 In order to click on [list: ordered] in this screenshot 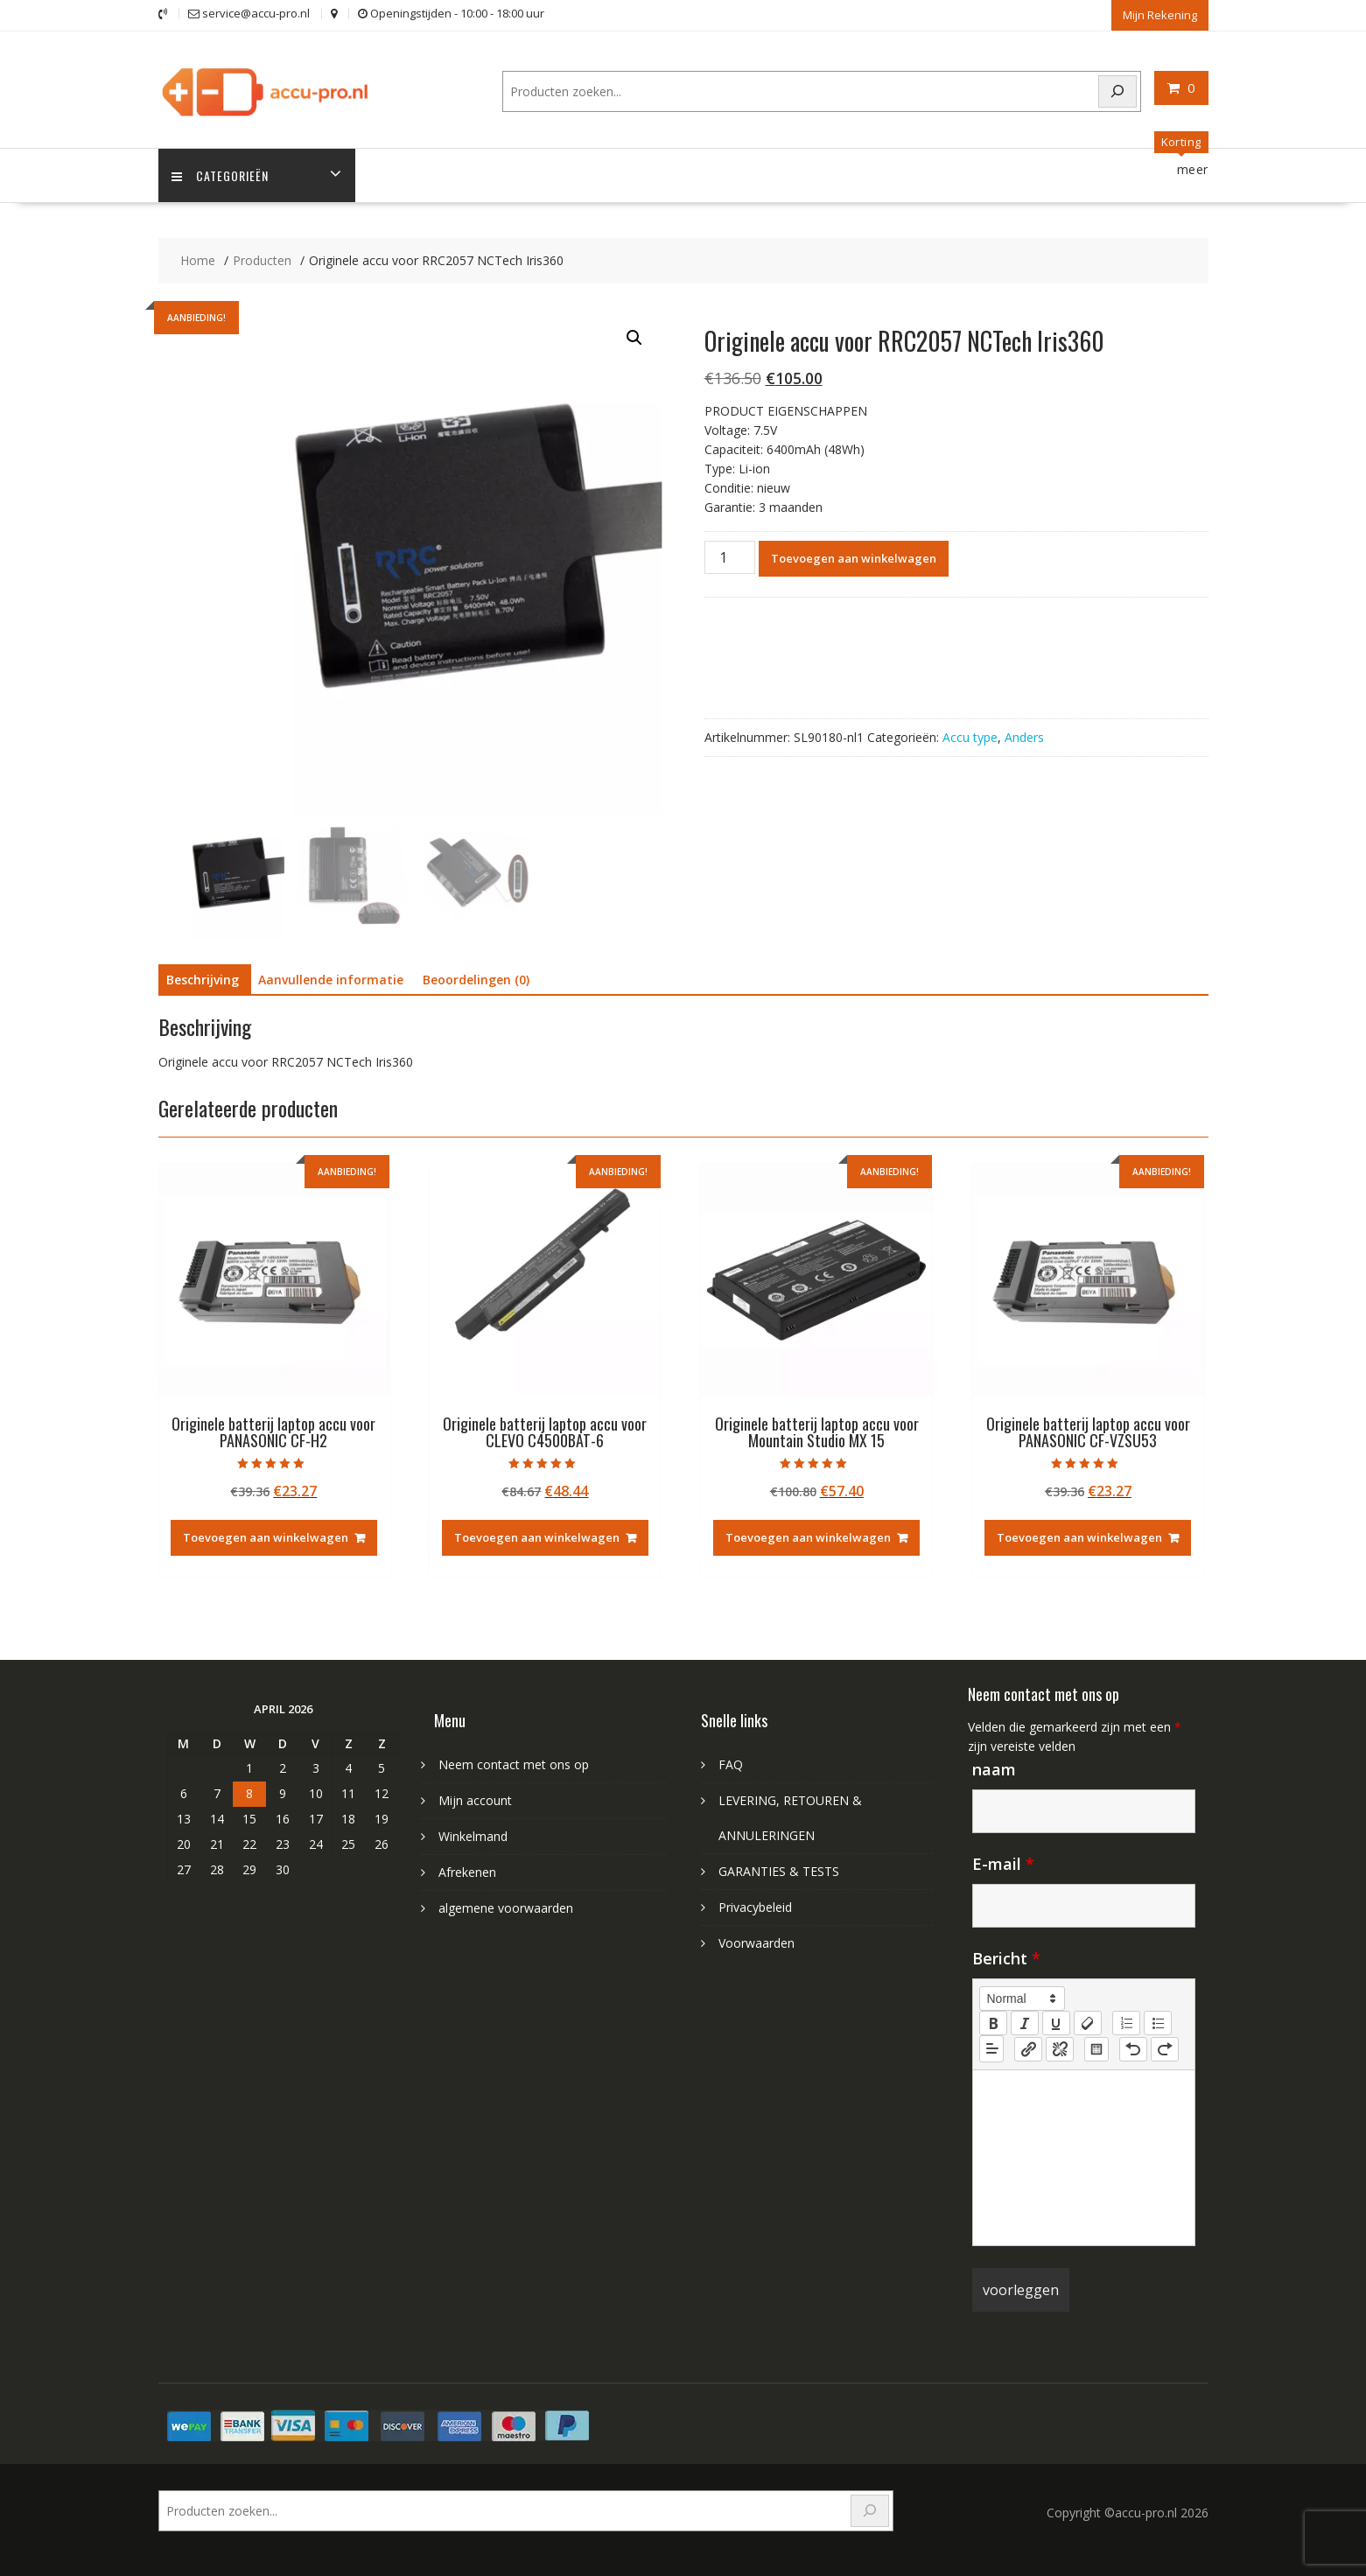, I will do `click(1126, 2023)`.